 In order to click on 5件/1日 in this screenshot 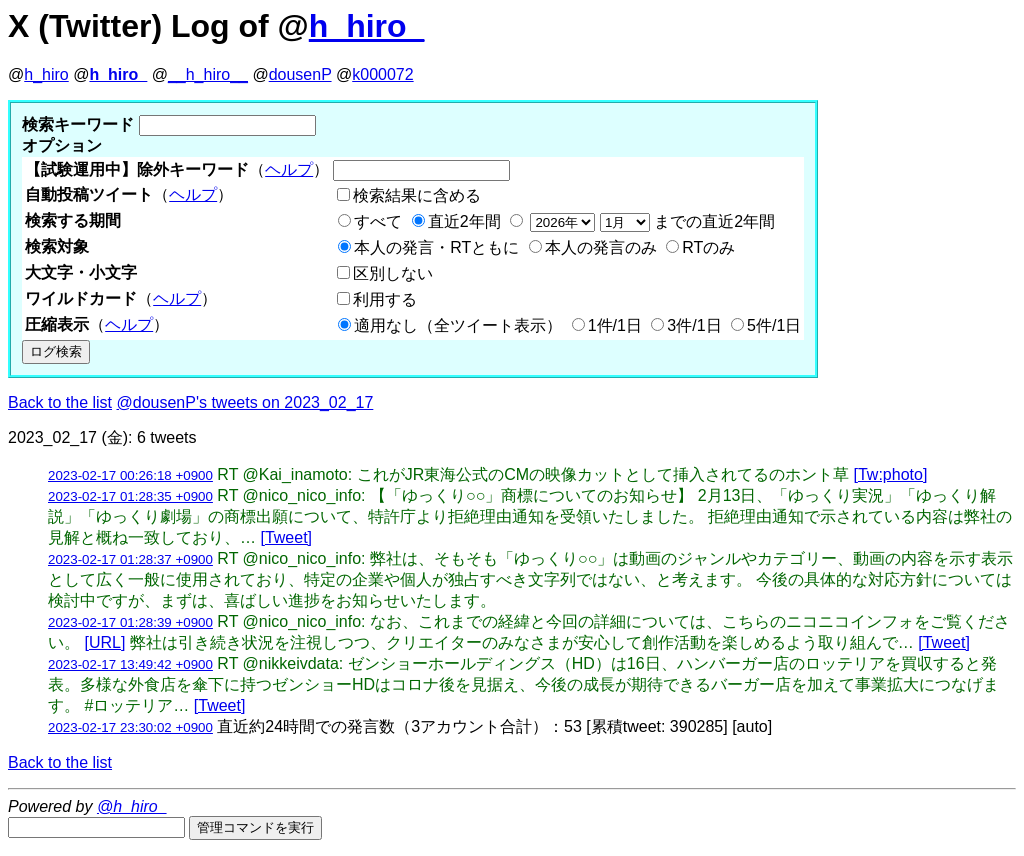, I will do `click(774, 325)`.